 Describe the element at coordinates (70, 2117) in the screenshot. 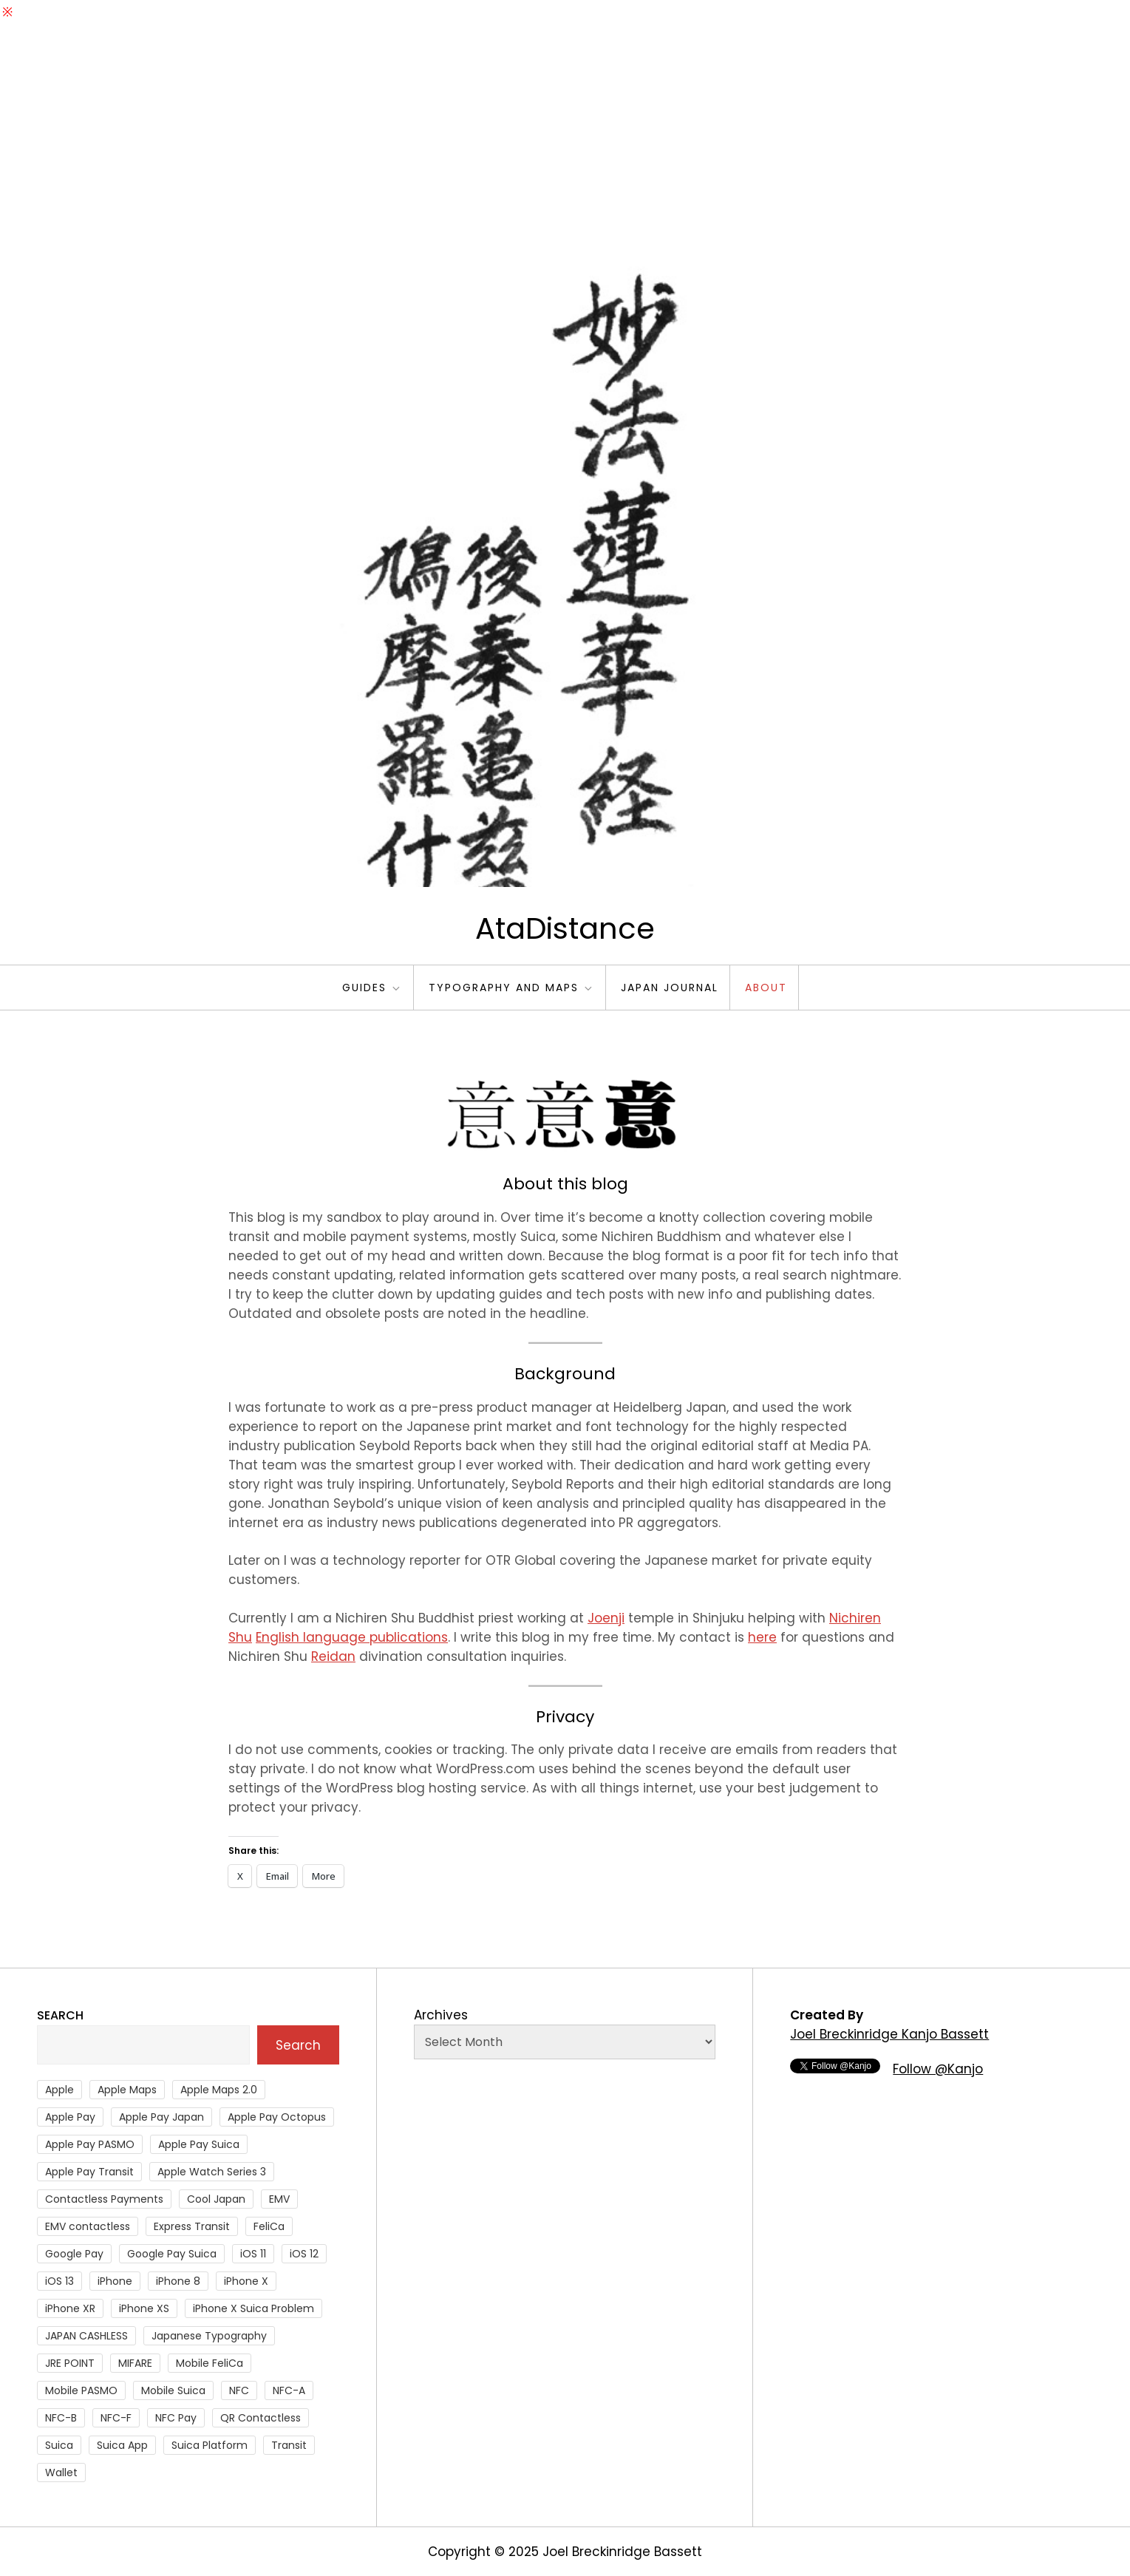

I see `Apple Pay [Apple Pay (106 items)]` at that location.